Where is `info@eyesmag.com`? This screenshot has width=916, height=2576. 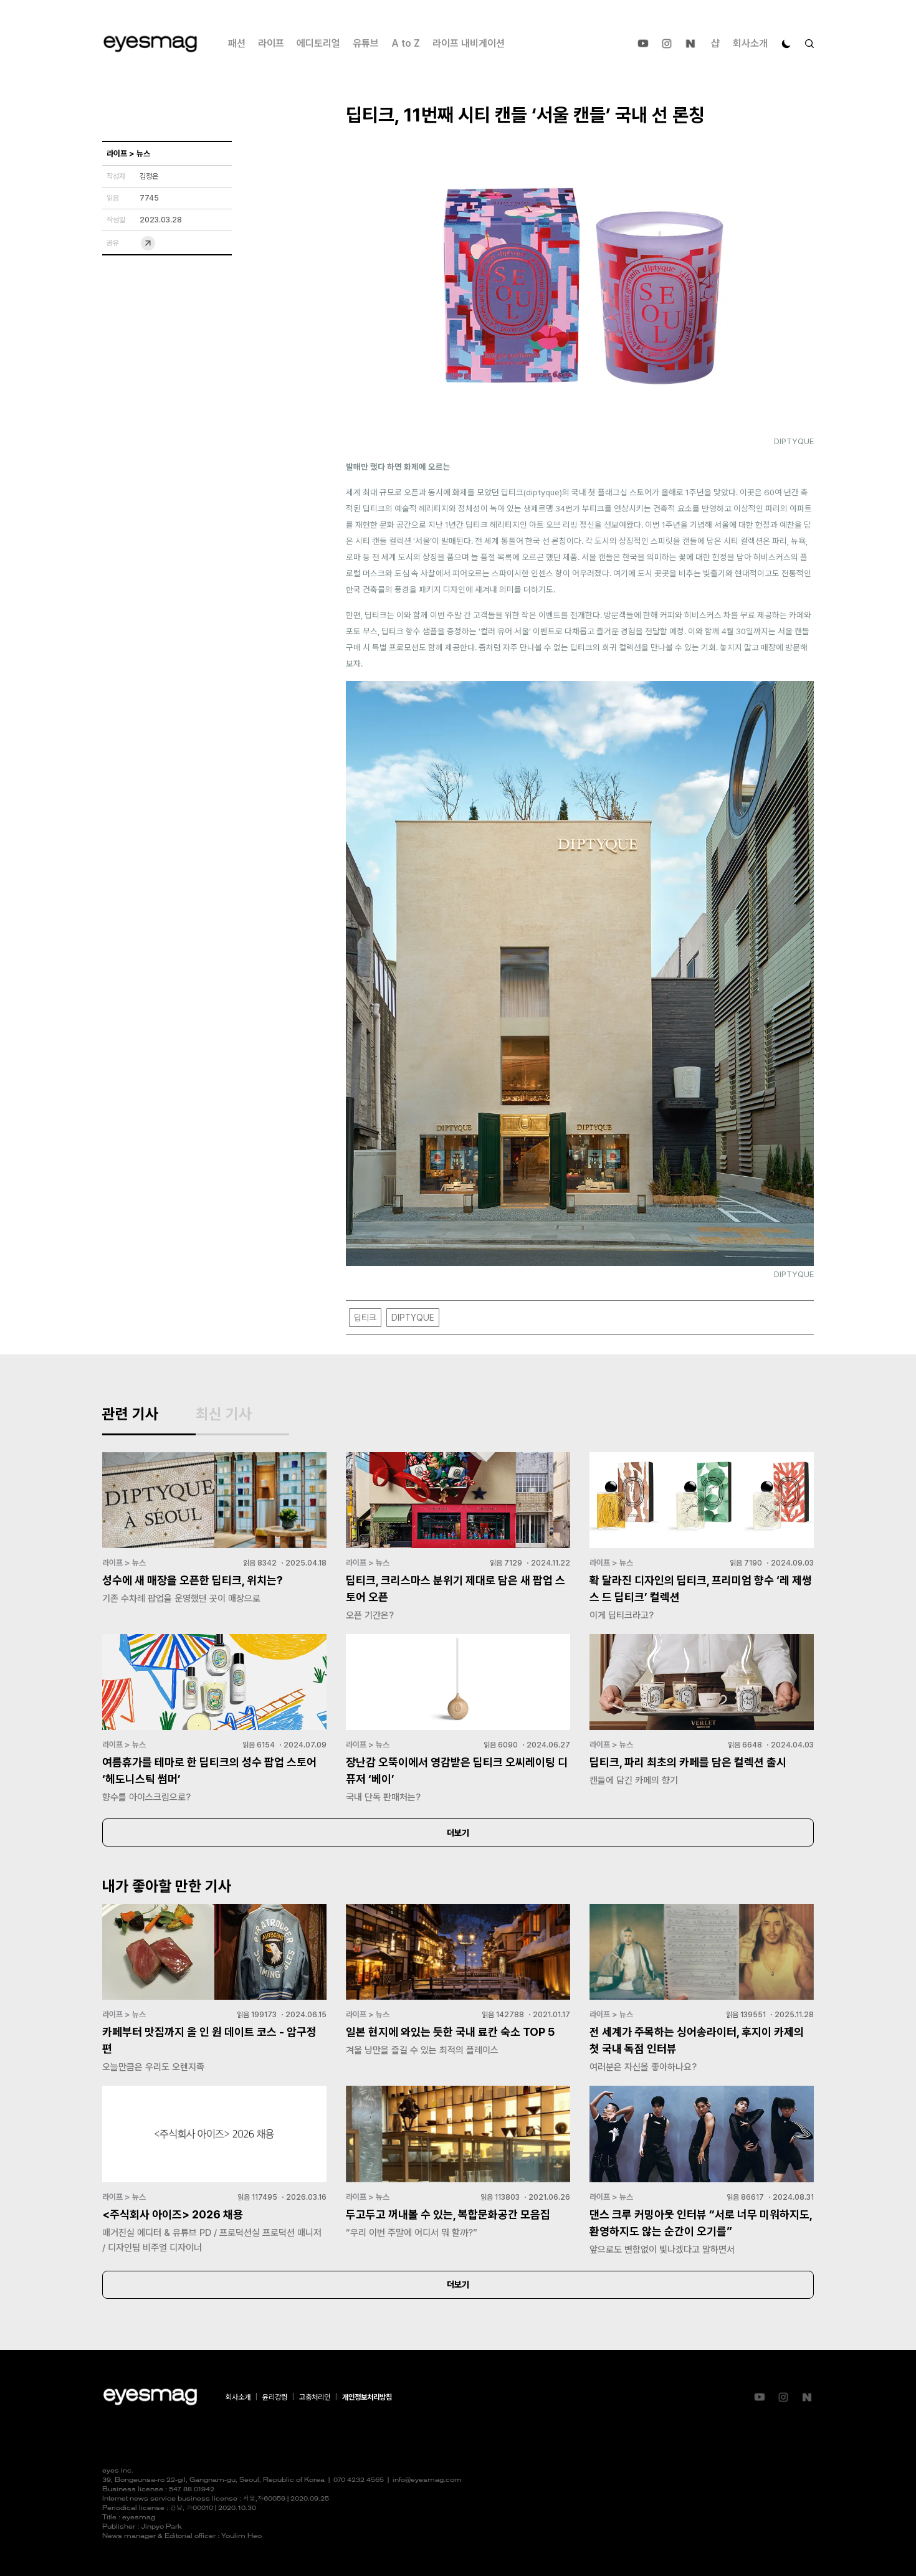
info@eyesmag.com is located at coordinates (427, 2480).